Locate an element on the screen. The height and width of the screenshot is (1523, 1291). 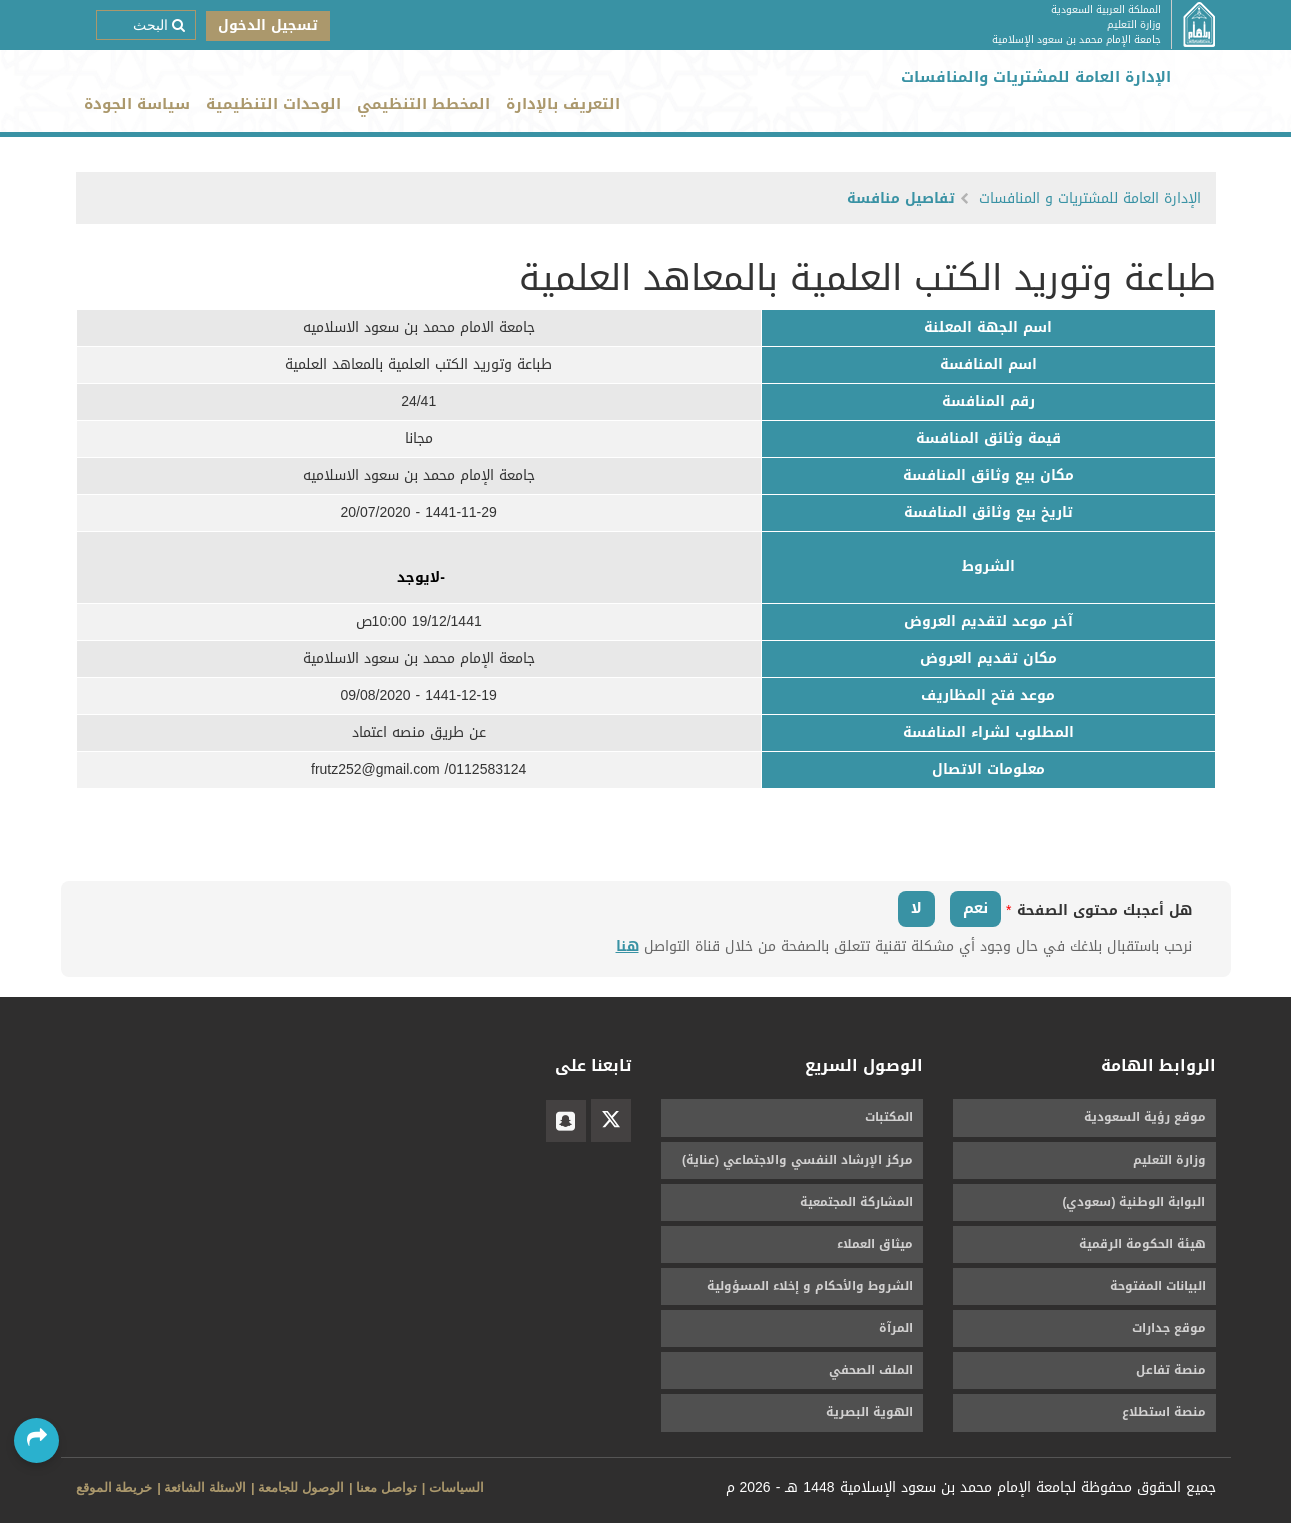
السياسات is located at coordinates (456, 1487).